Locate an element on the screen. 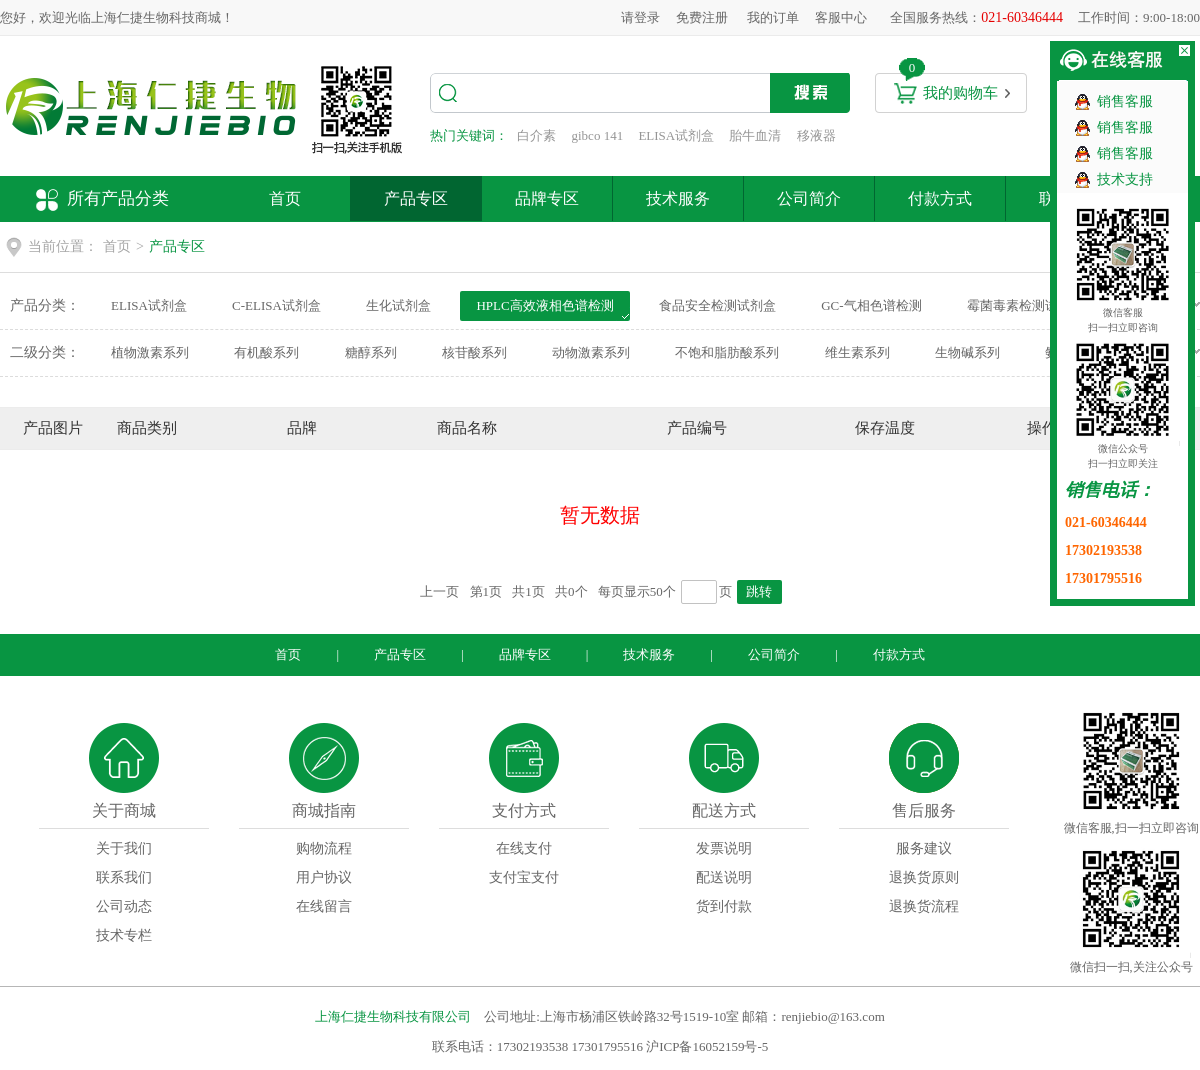 The width and height of the screenshot is (1200, 1070). 白介素 is located at coordinates (536, 135).